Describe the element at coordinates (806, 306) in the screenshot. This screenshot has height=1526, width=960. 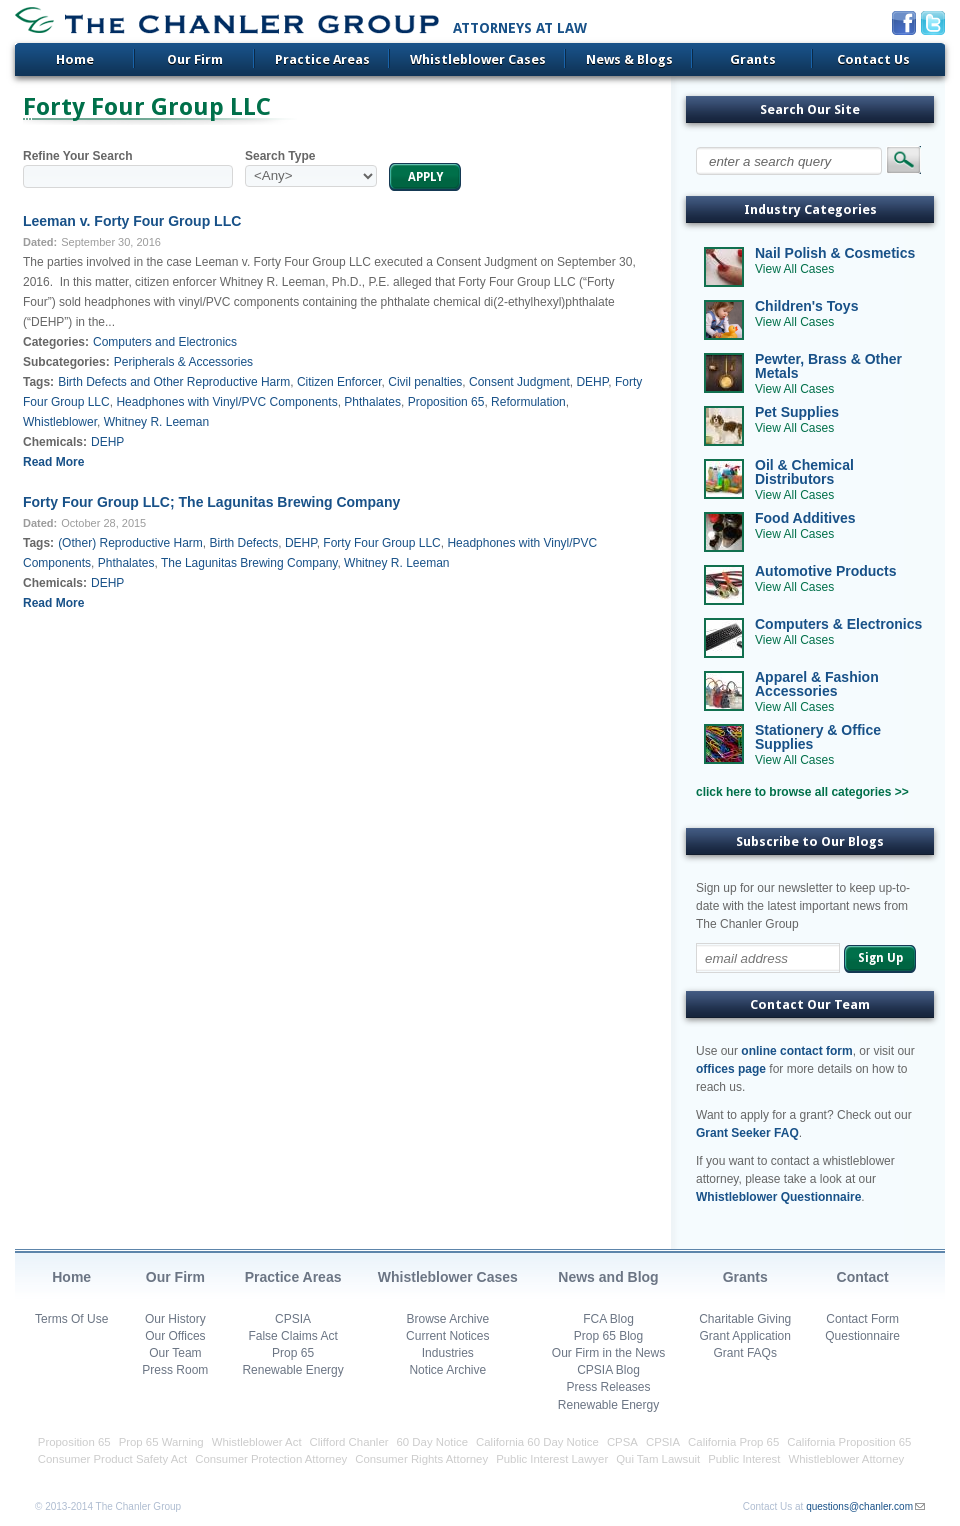
I see `Children's Toys` at that location.